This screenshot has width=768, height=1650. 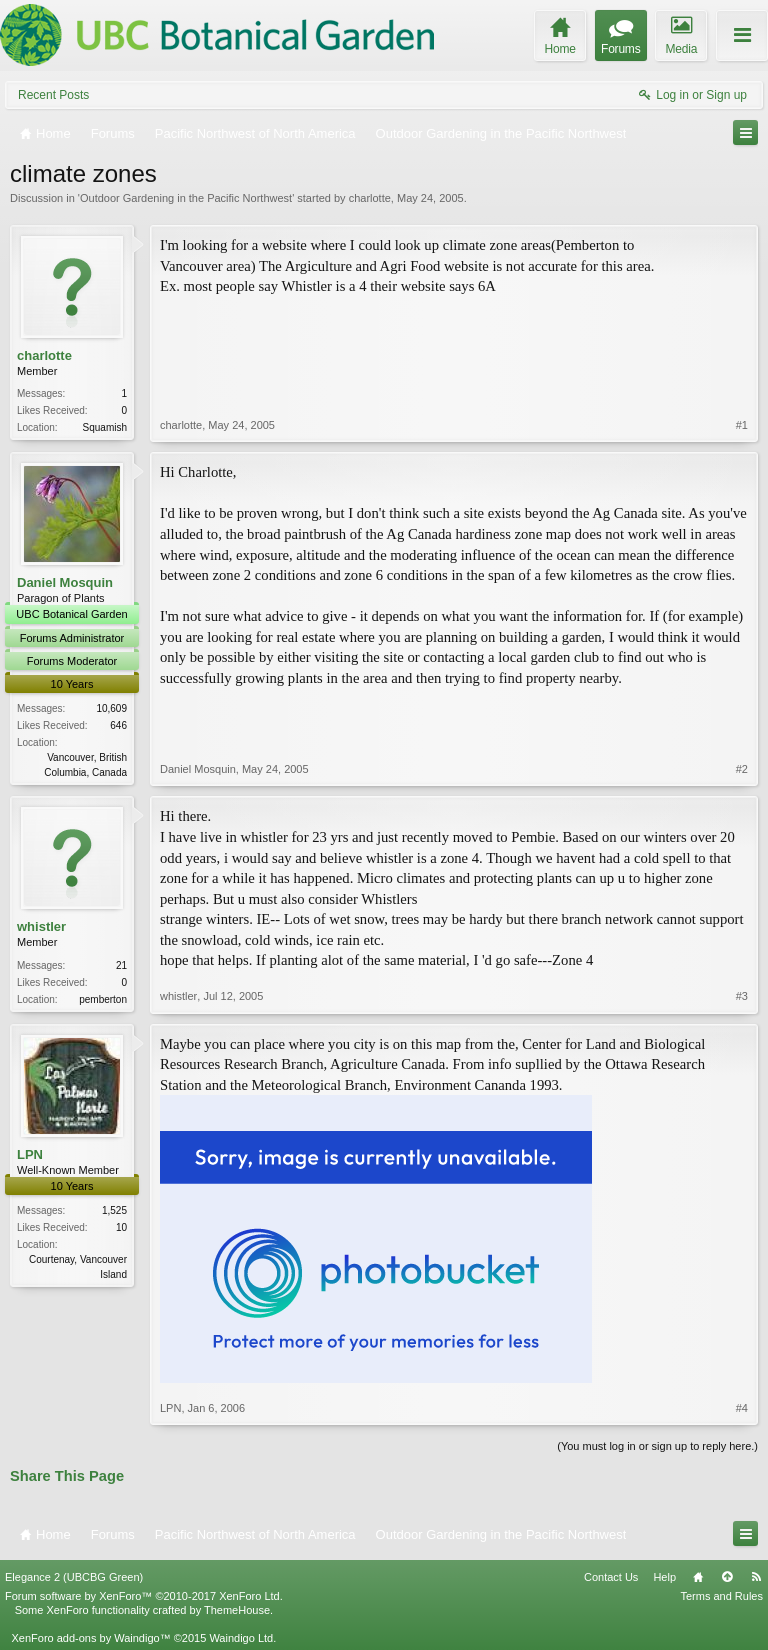 What do you see at coordinates (727, 1577) in the screenshot?
I see `Top` at bounding box center [727, 1577].